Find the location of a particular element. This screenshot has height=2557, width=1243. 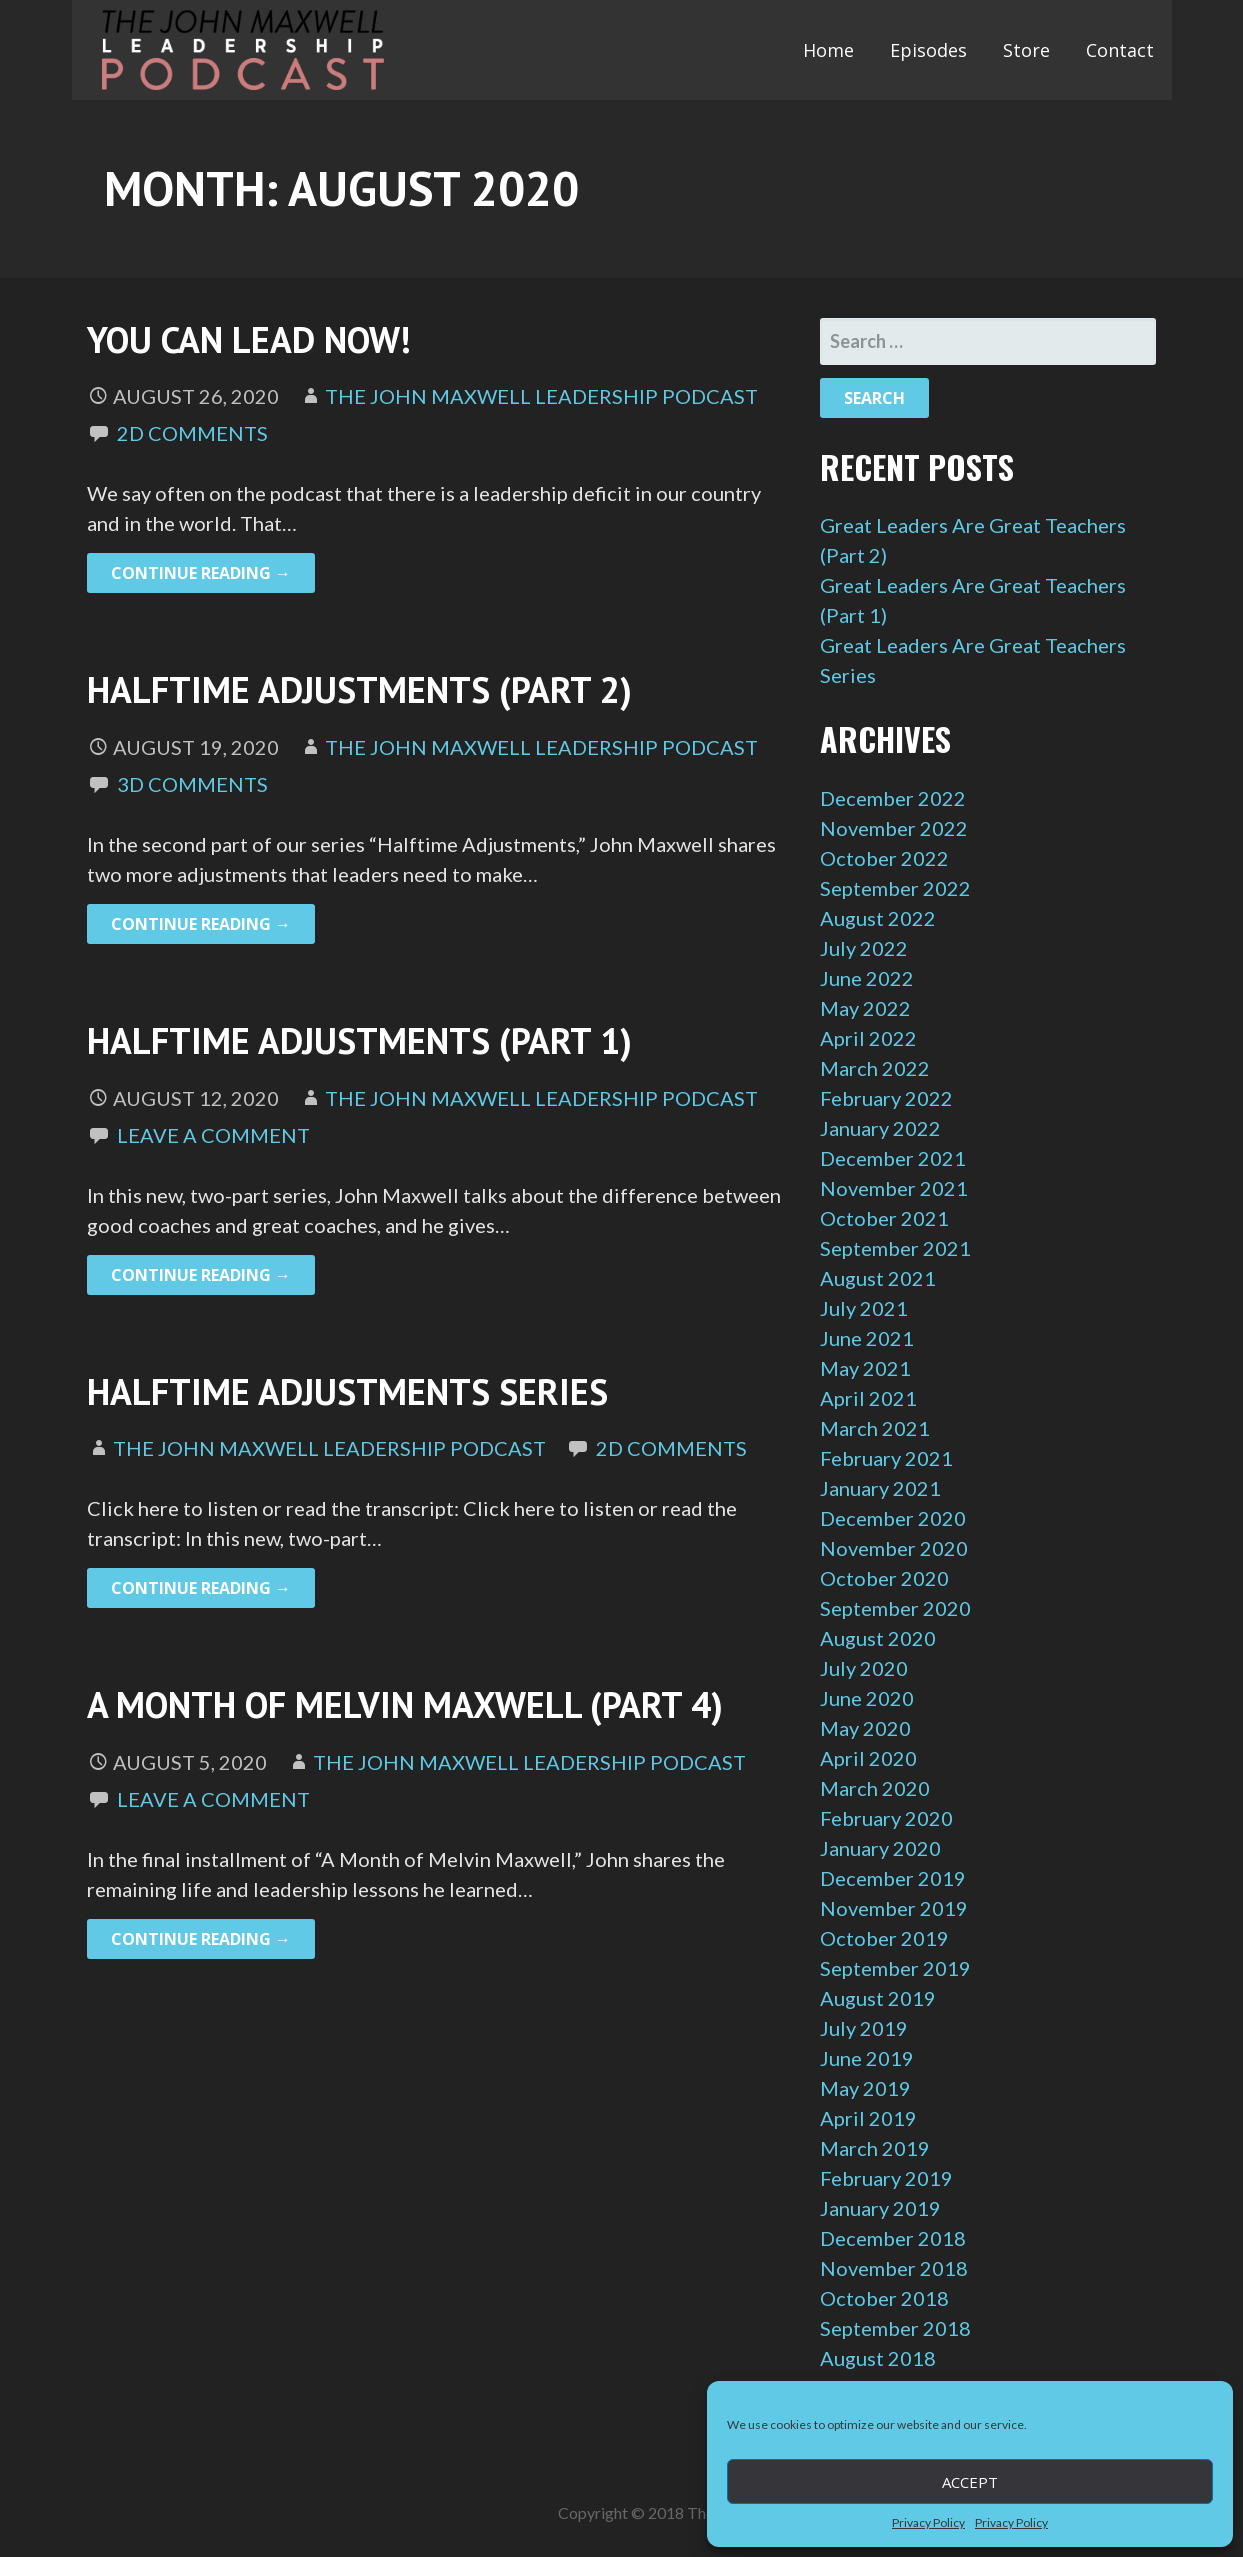

March 2019 is located at coordinates (875, 2148).